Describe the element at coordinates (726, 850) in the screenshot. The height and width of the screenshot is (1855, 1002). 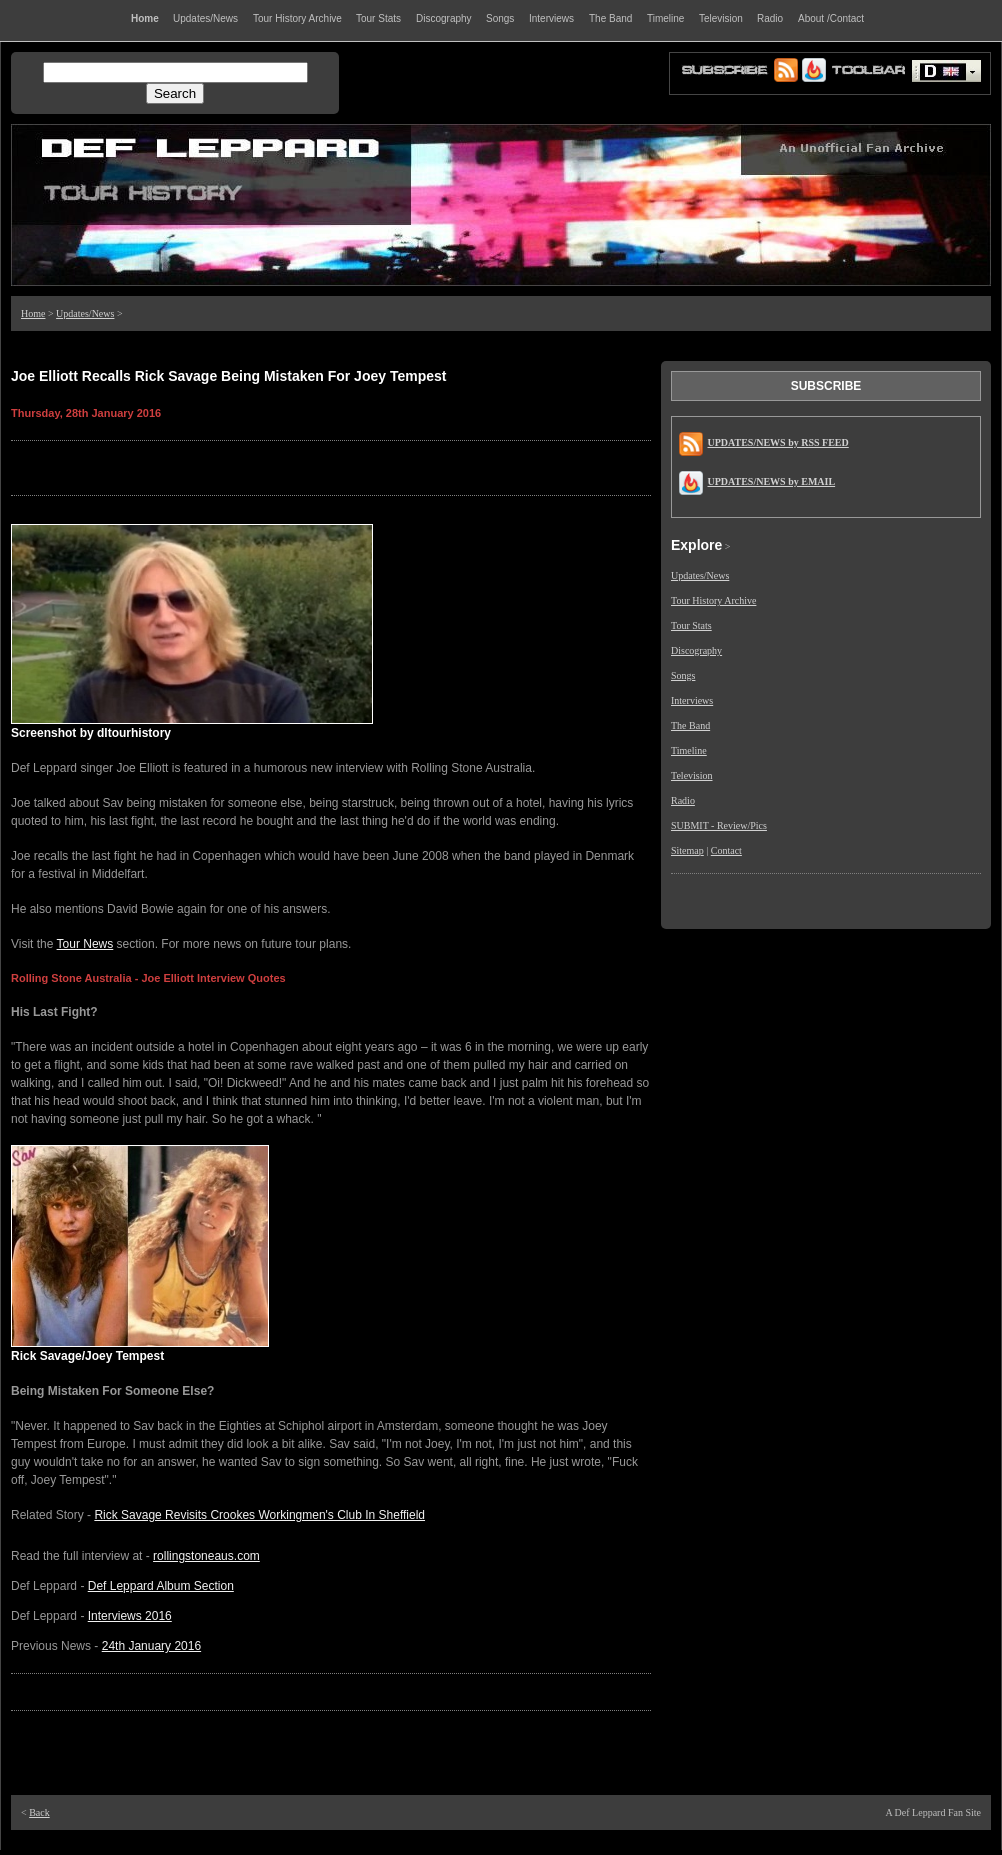
I see `Contact` at that location.